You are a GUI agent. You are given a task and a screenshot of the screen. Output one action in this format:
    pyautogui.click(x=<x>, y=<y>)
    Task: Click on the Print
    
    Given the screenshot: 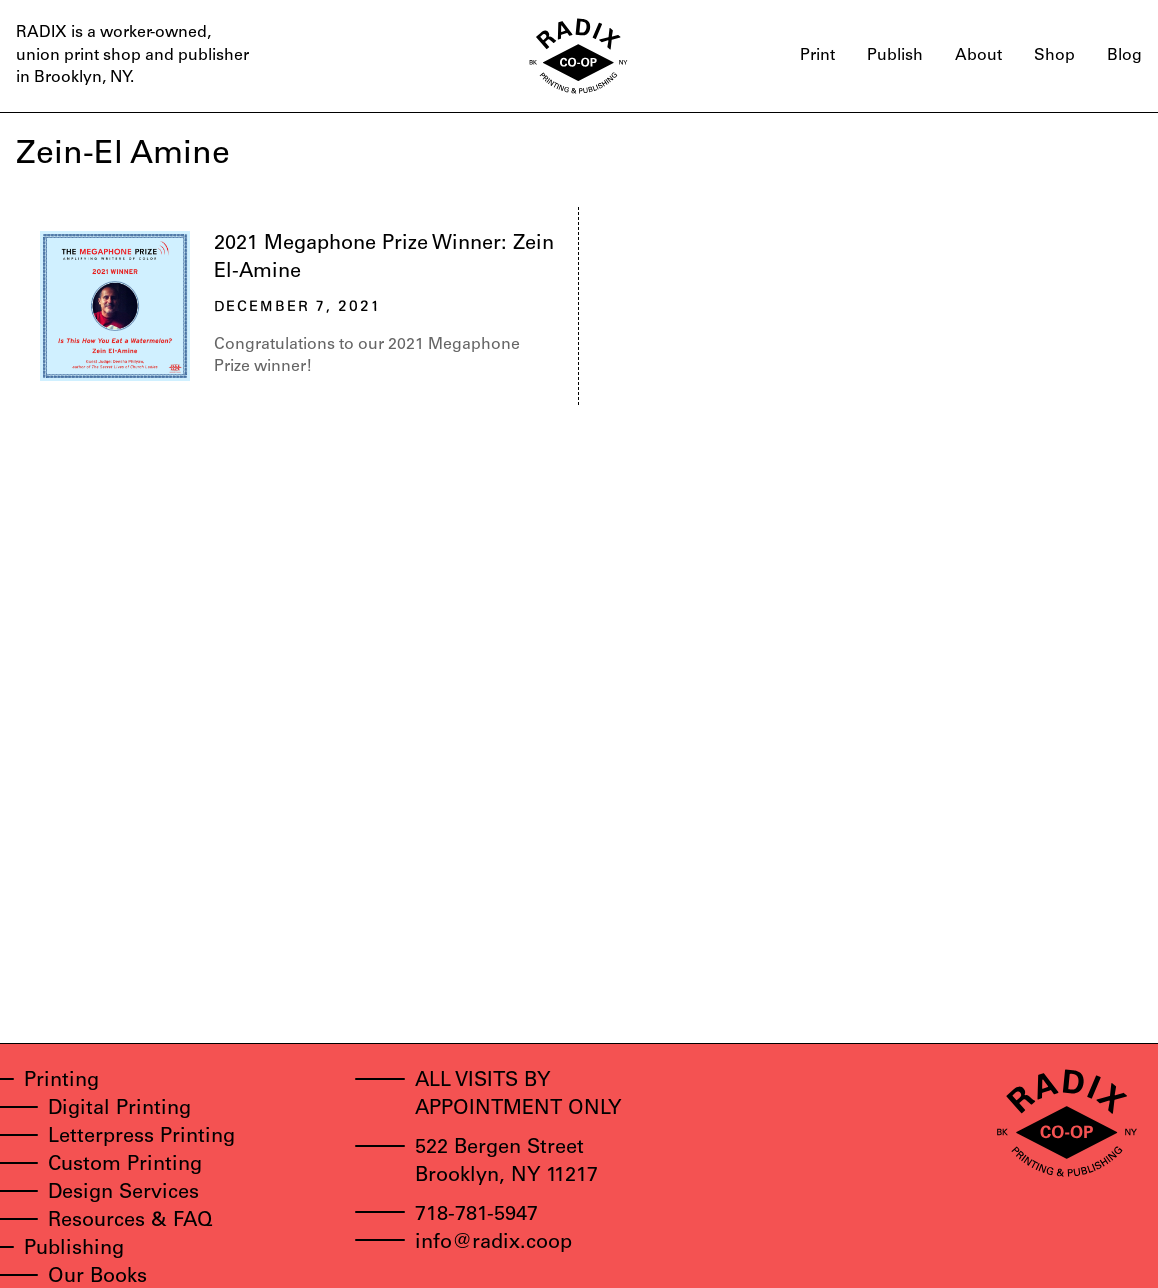 What is the action you would take?
    pyautogui.click(x=817, y=56)
    